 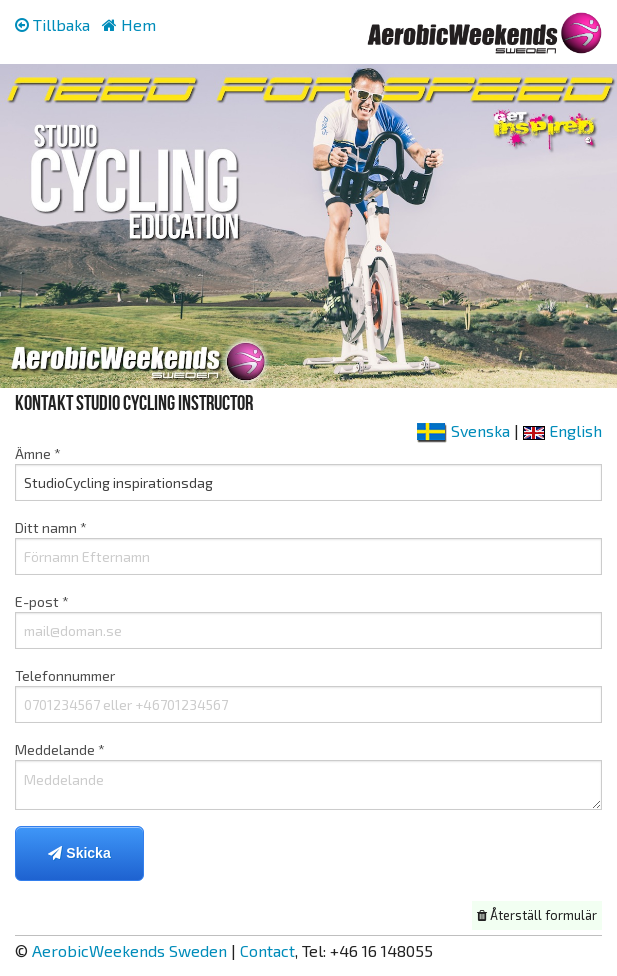 What do you see at coordinates (308, 473) in the screenshot?
I see `Ämne *` at bounding box center [308, 473].